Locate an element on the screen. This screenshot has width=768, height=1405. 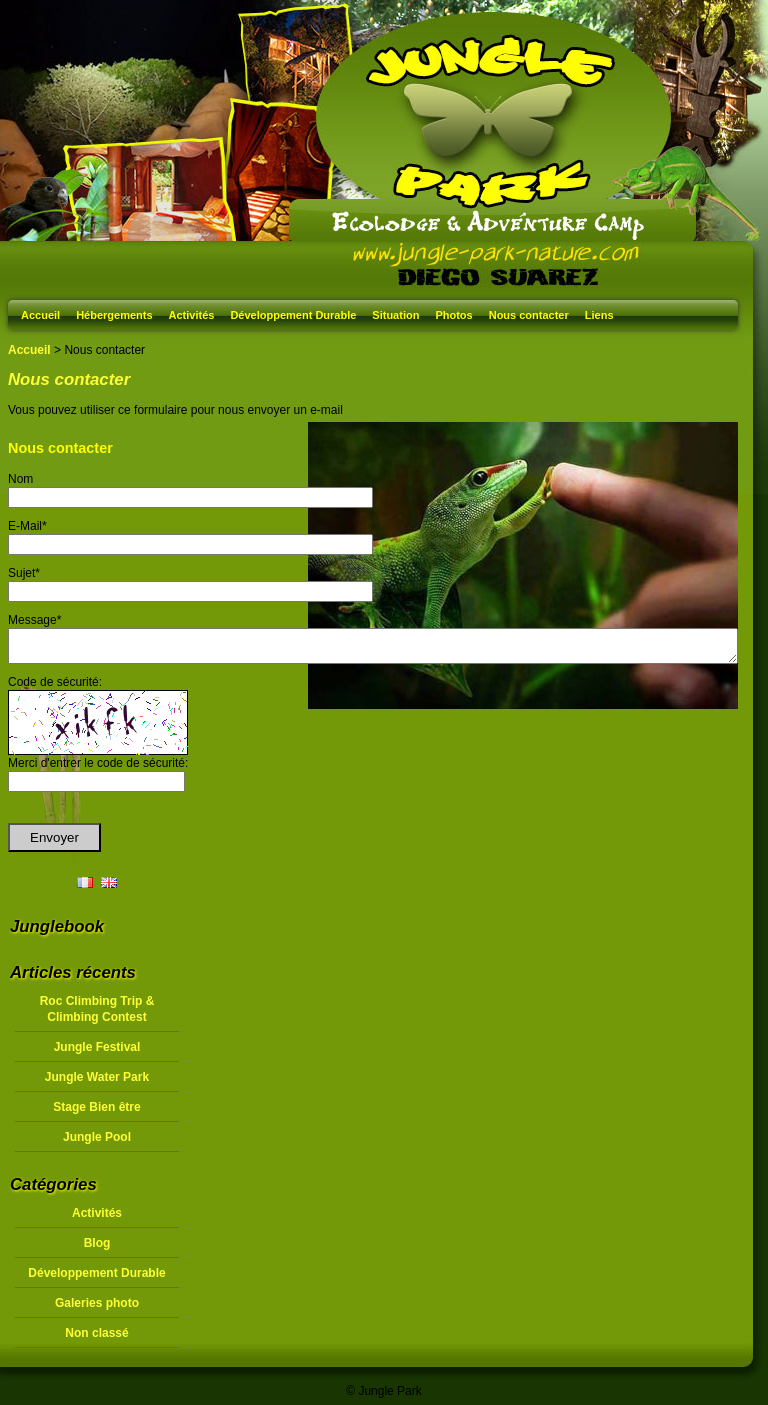
Nous contacter is located at coordinates (529, 315).